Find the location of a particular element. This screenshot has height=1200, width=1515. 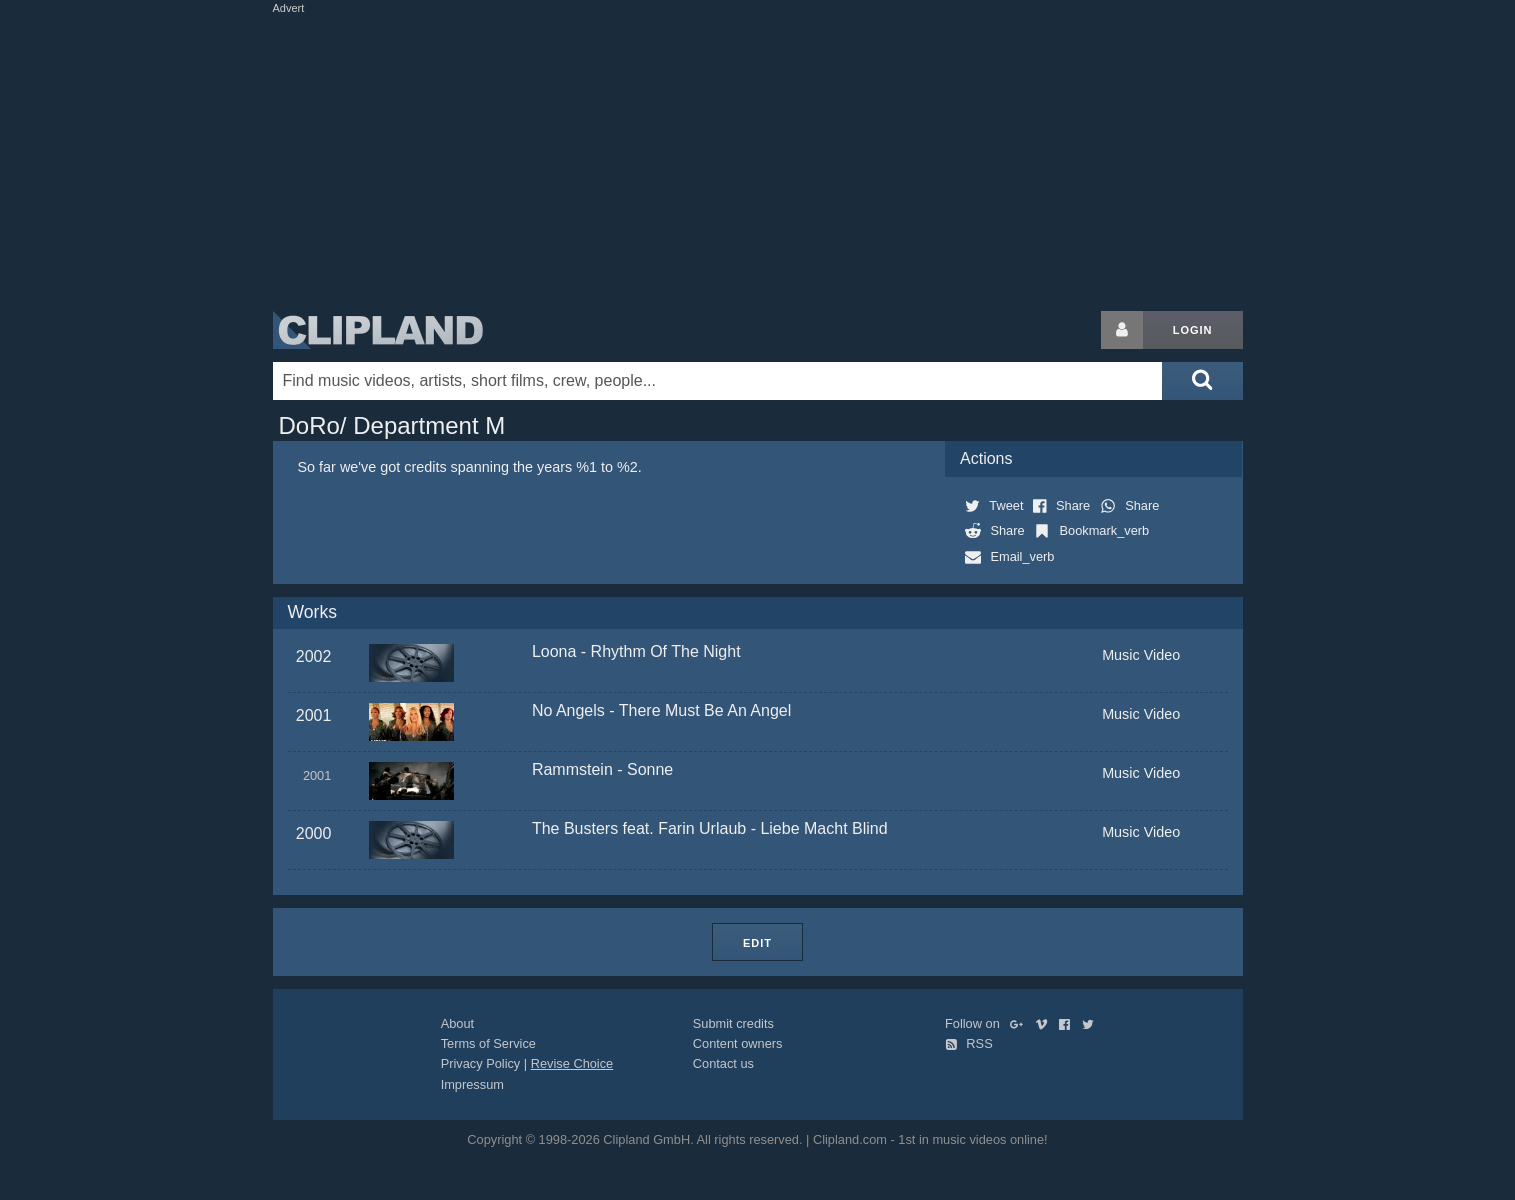

Revise Choice is located at coordinates (572, 1063).